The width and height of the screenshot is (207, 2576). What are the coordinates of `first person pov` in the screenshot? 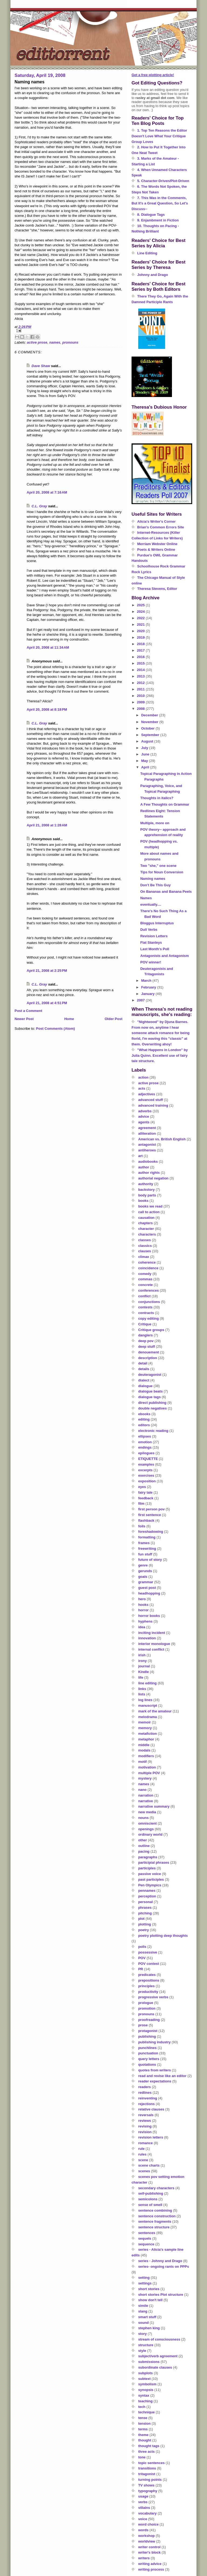 It's located at (151, 1509).